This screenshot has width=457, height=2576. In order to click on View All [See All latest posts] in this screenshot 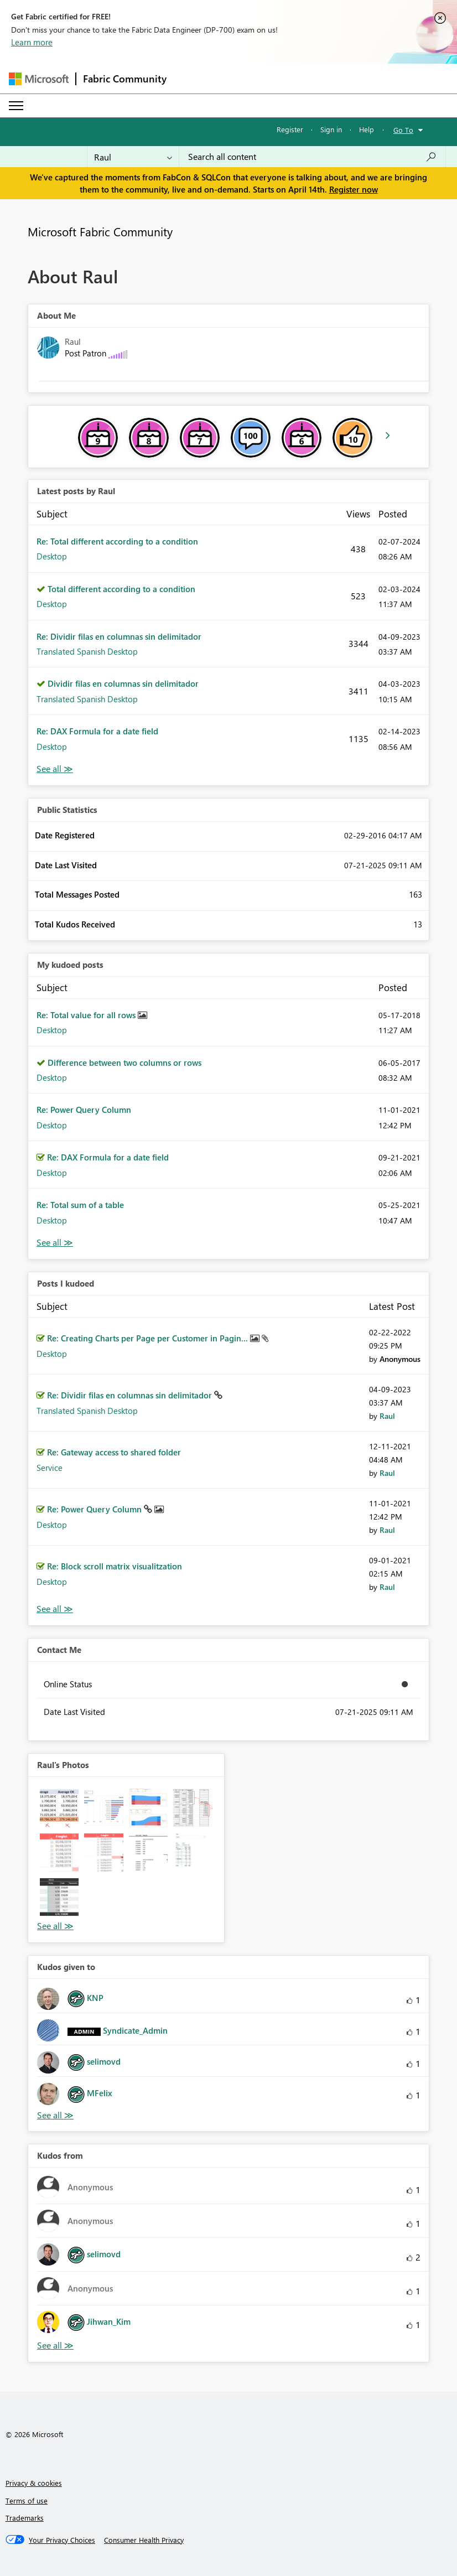, I will do `click(55, 769)`.